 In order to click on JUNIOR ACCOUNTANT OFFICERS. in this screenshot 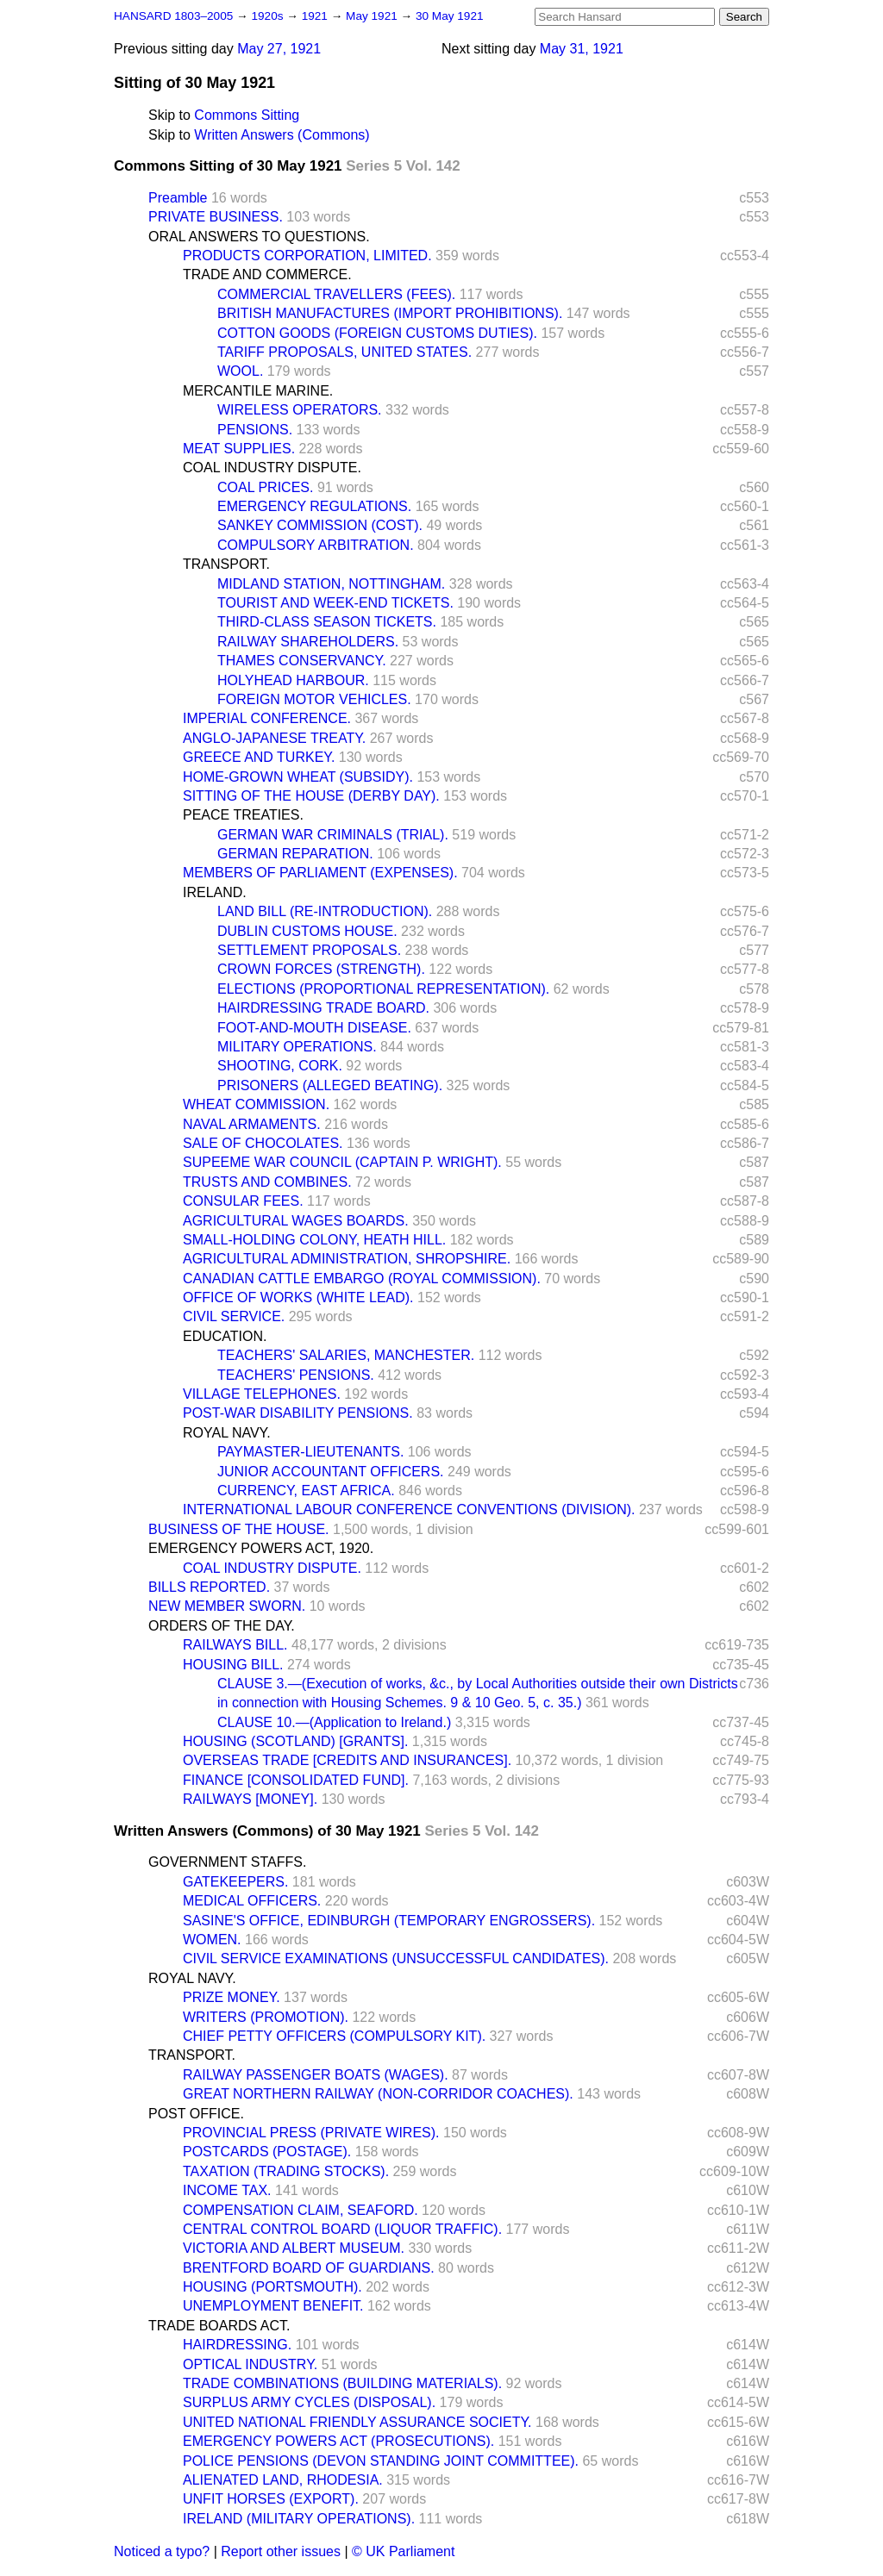, I will do `click(330, 1471)`.